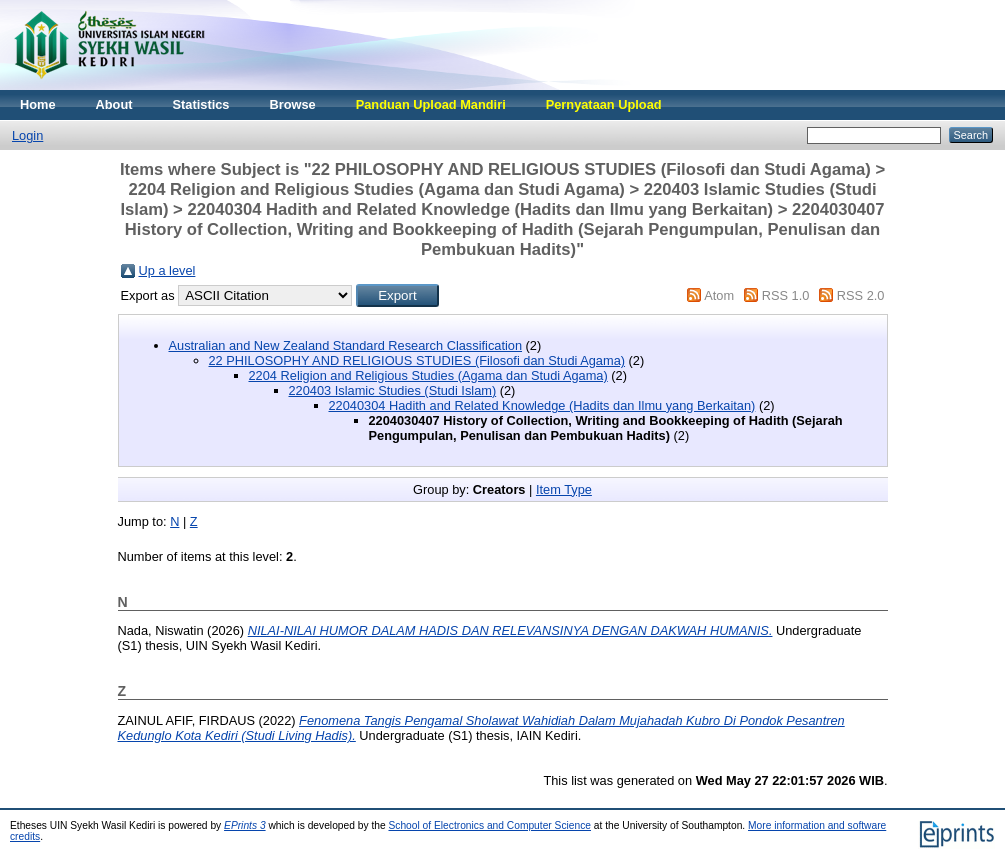 The image size is (1005, 851). What do you see at coordinates (201, 104) in the screenshot?
I see `Statistics` at bounding box center [201, 104].